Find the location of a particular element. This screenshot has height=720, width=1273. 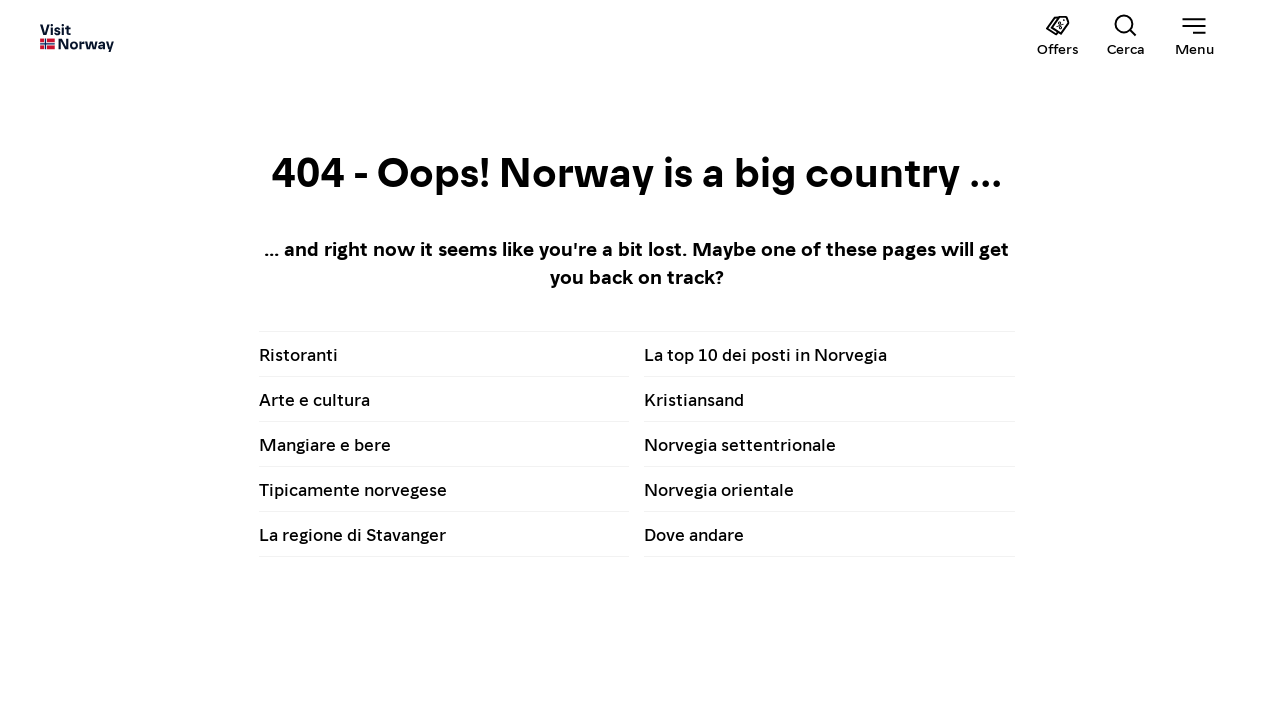

Ristoranti is located at coordinates (298, 353).